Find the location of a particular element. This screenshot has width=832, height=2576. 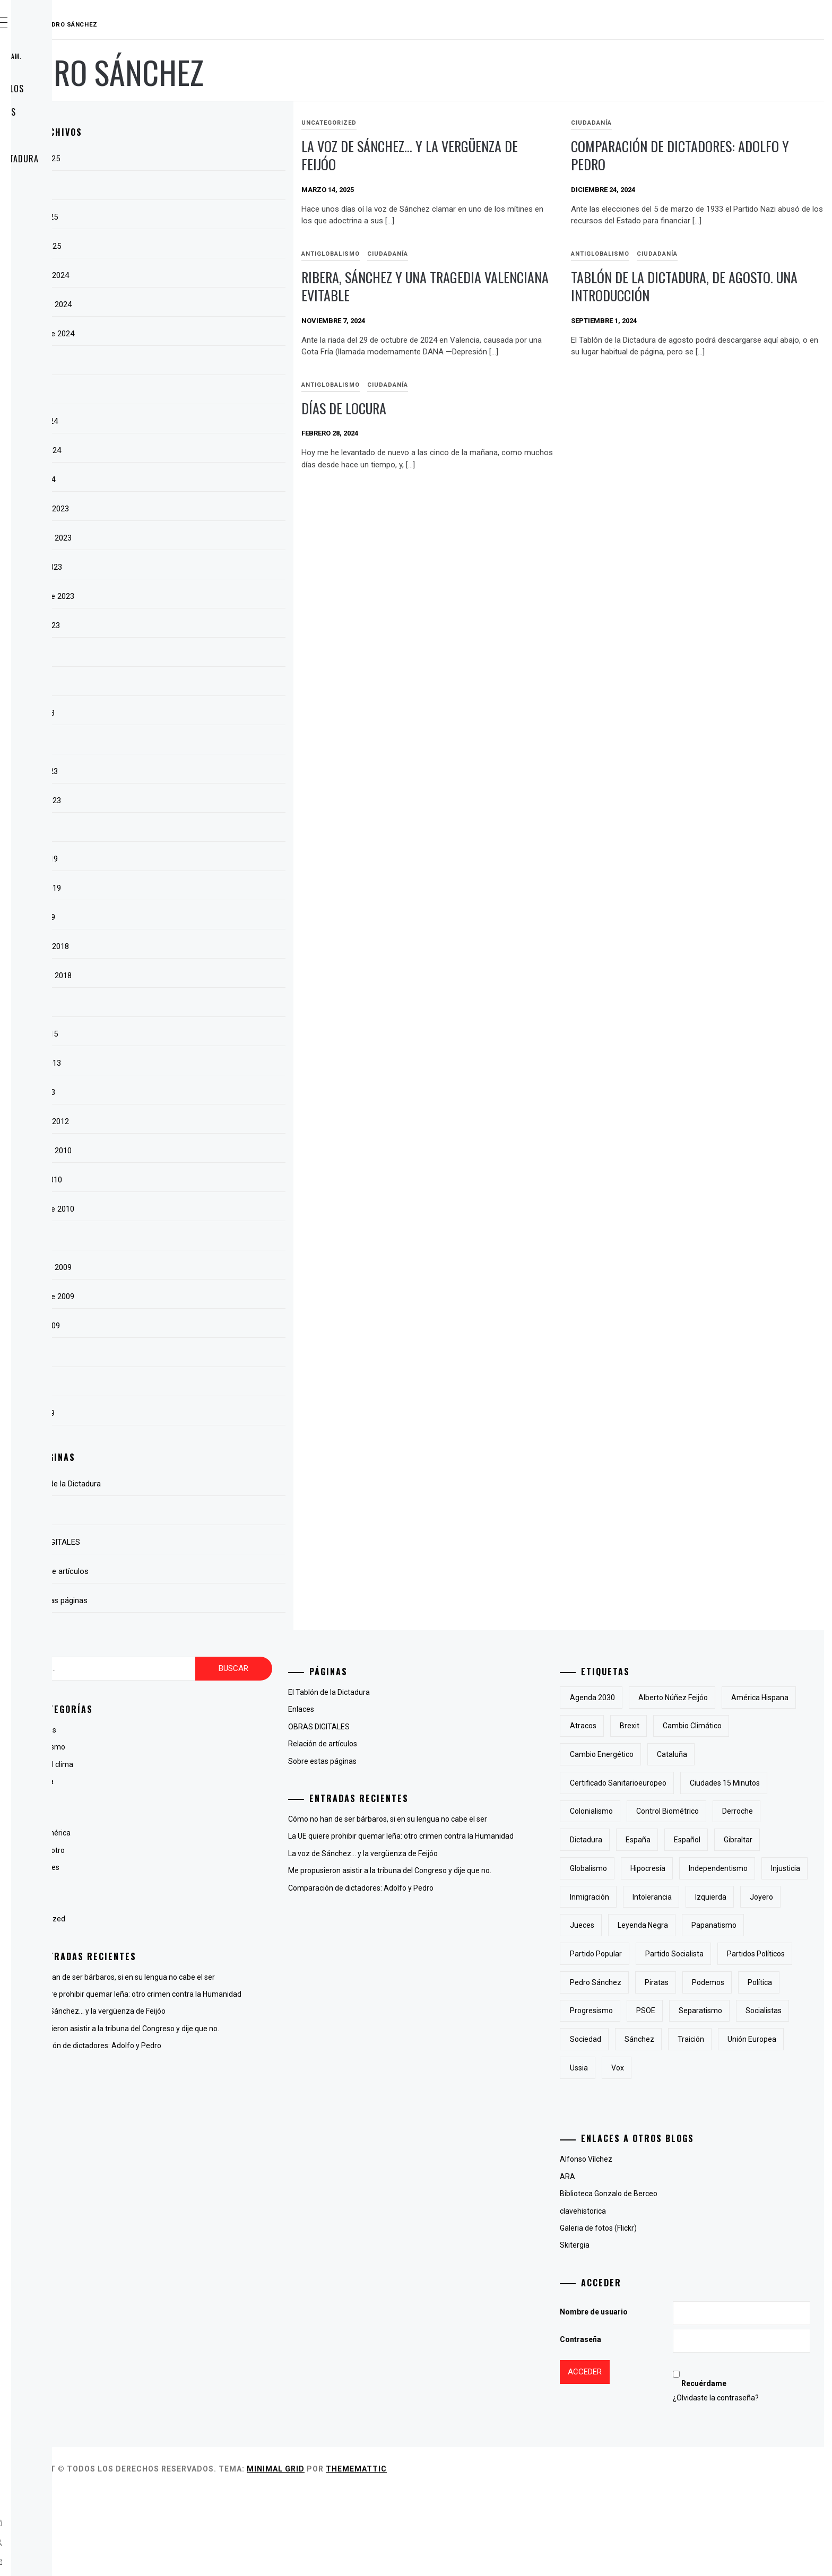

Líneas Libres is located at coordinates (197, 1867).